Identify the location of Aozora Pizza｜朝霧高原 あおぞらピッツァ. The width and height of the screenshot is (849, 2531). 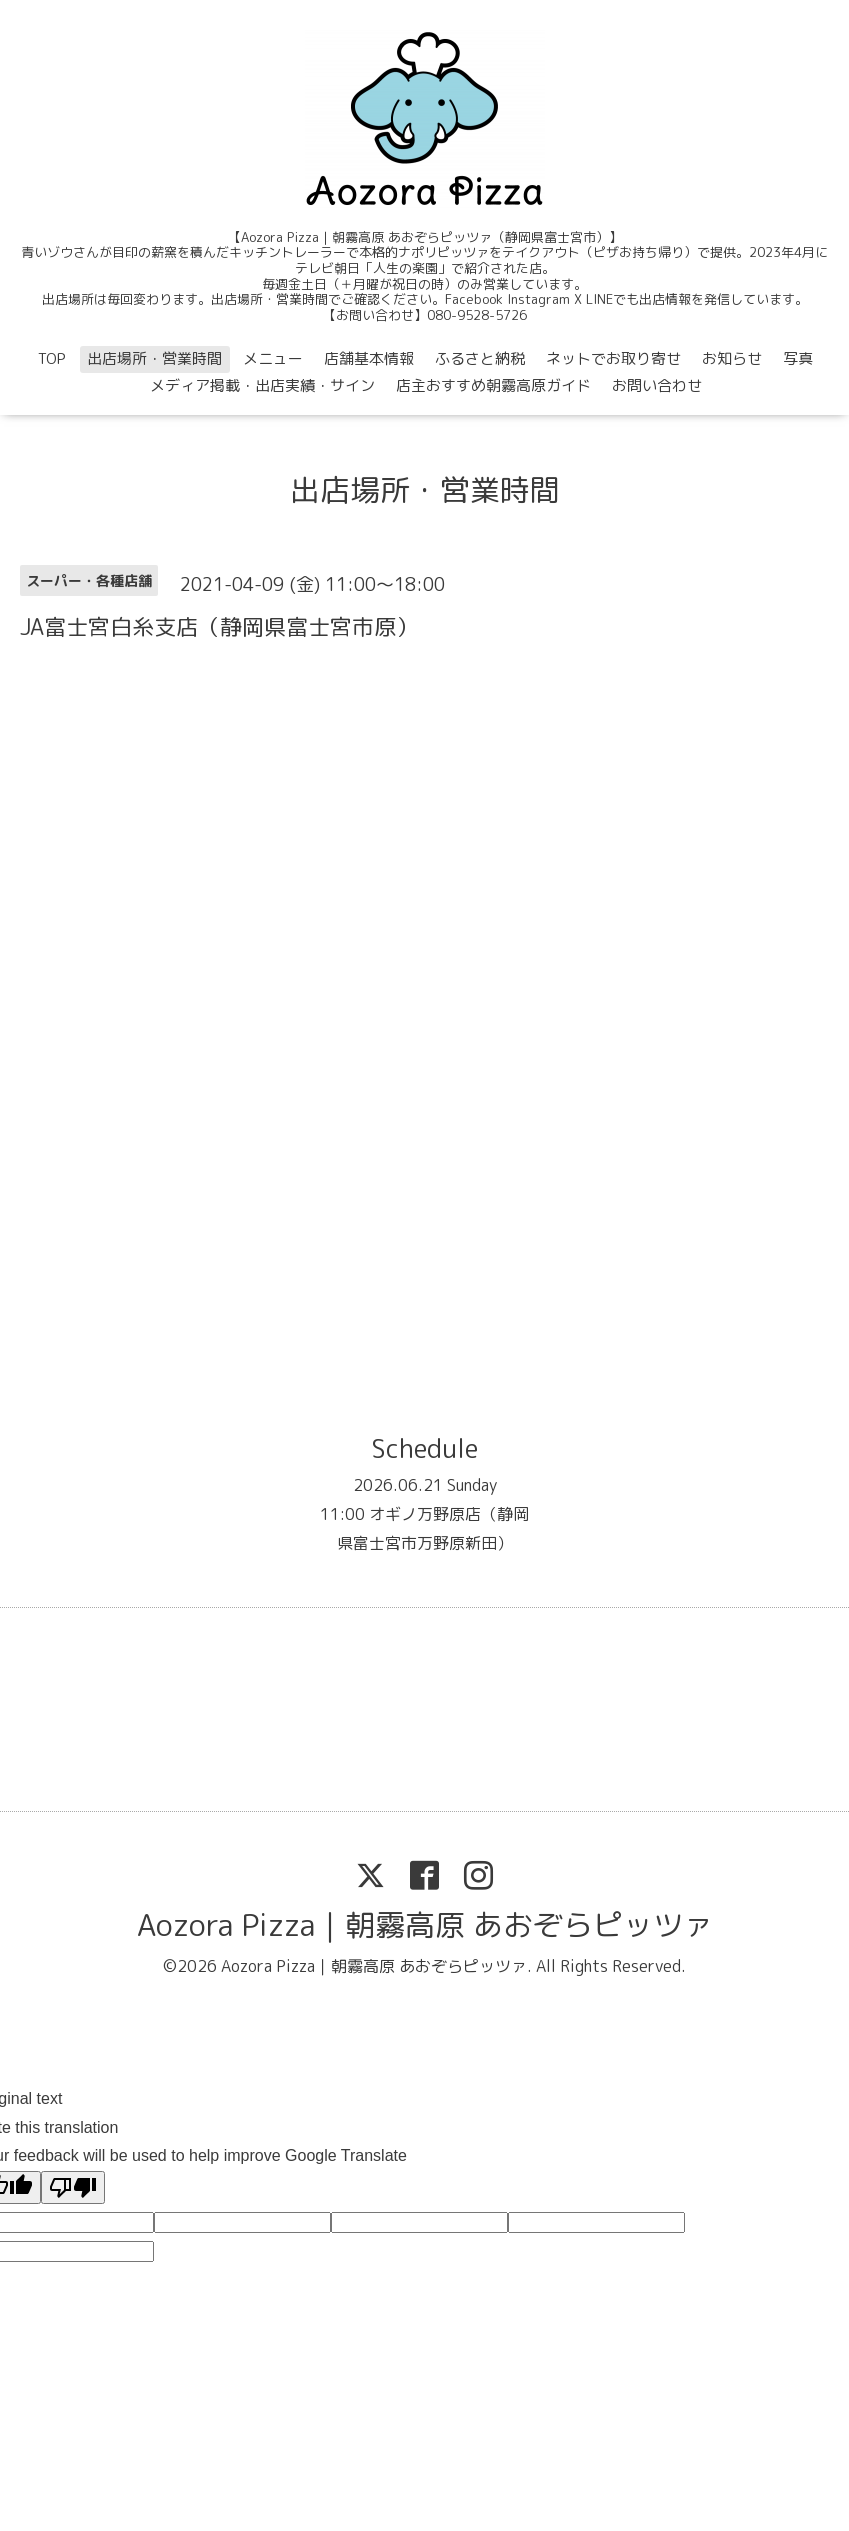
(425, 1925).